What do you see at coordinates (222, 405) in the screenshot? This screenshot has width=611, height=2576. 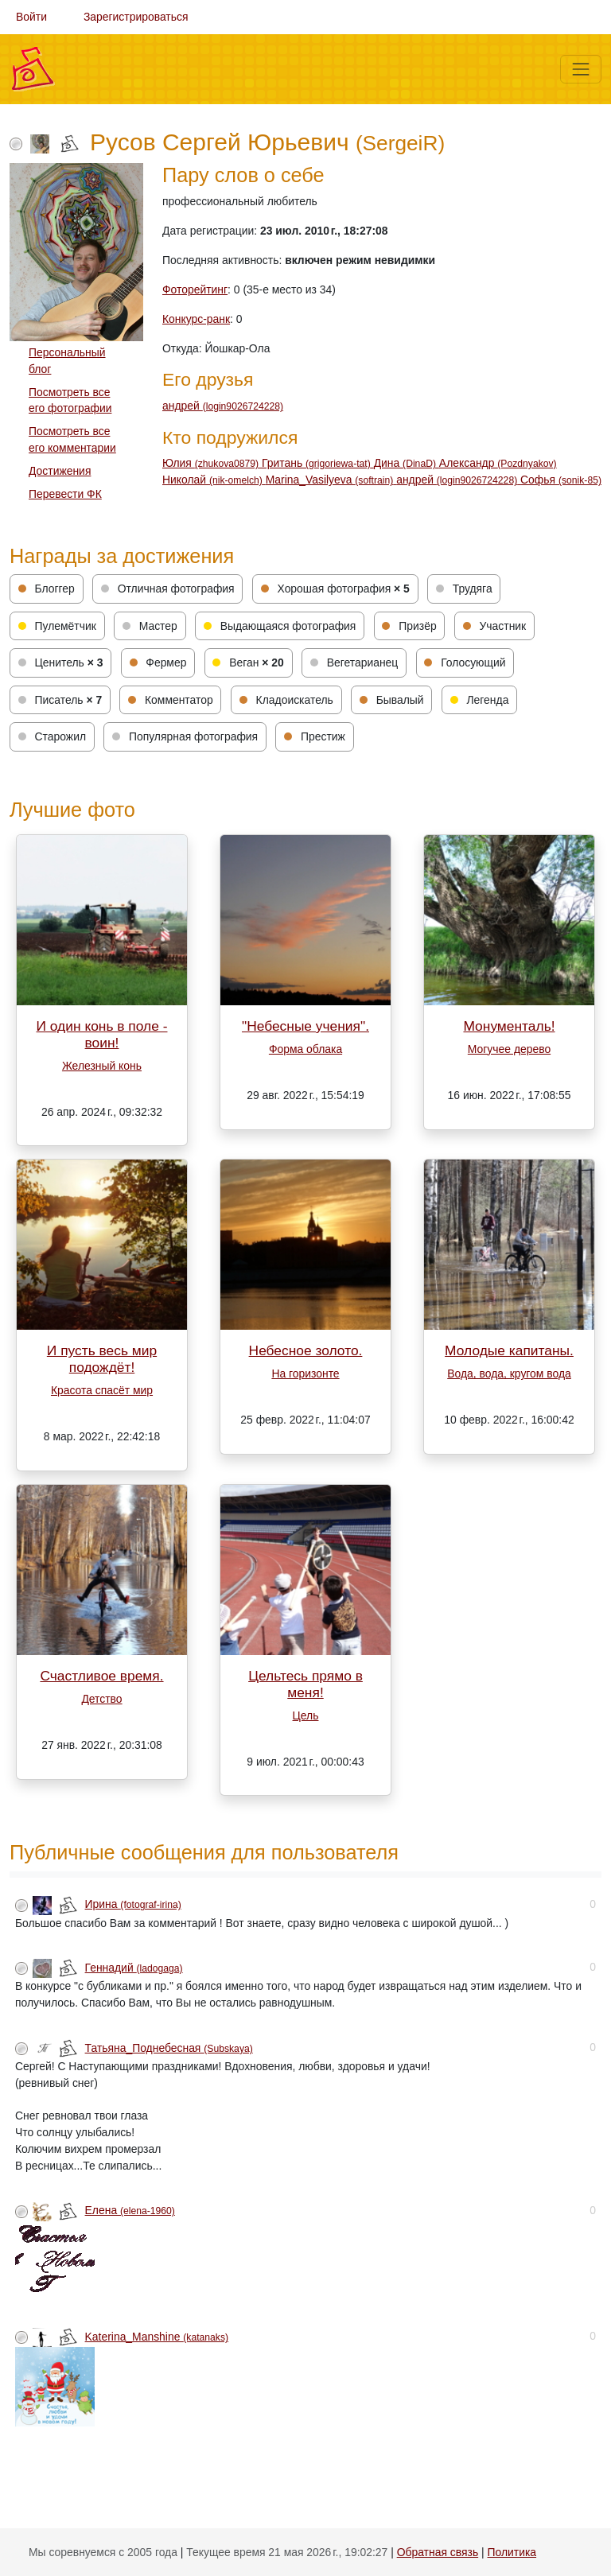 I see `андрей` at bounding box center [222, 405].